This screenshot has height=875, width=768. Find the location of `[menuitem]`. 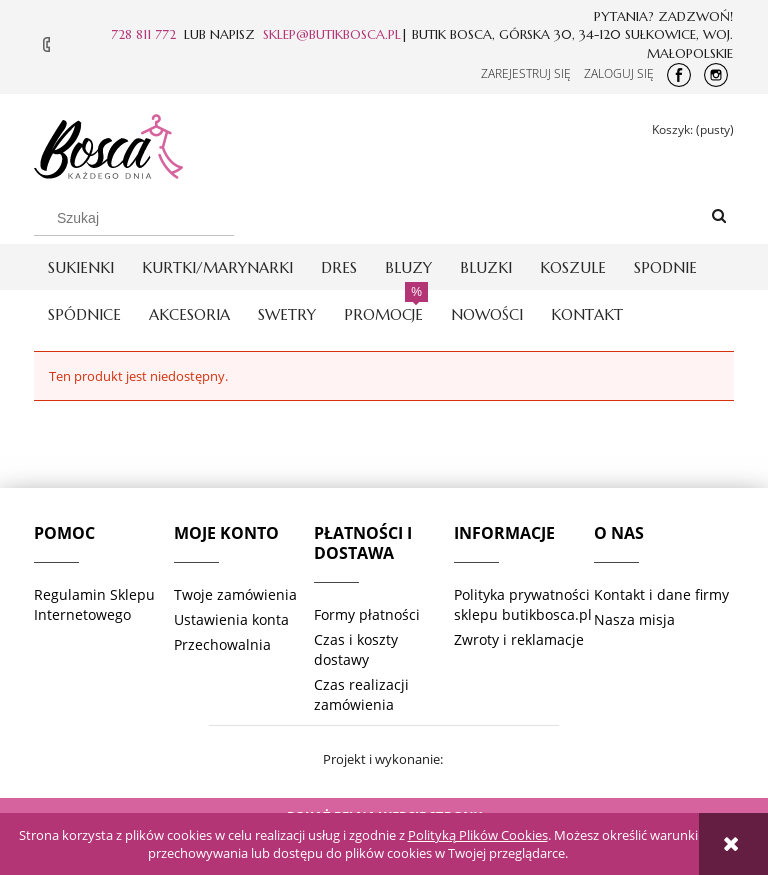

[menuitem] is located at coordinates (81, 267).